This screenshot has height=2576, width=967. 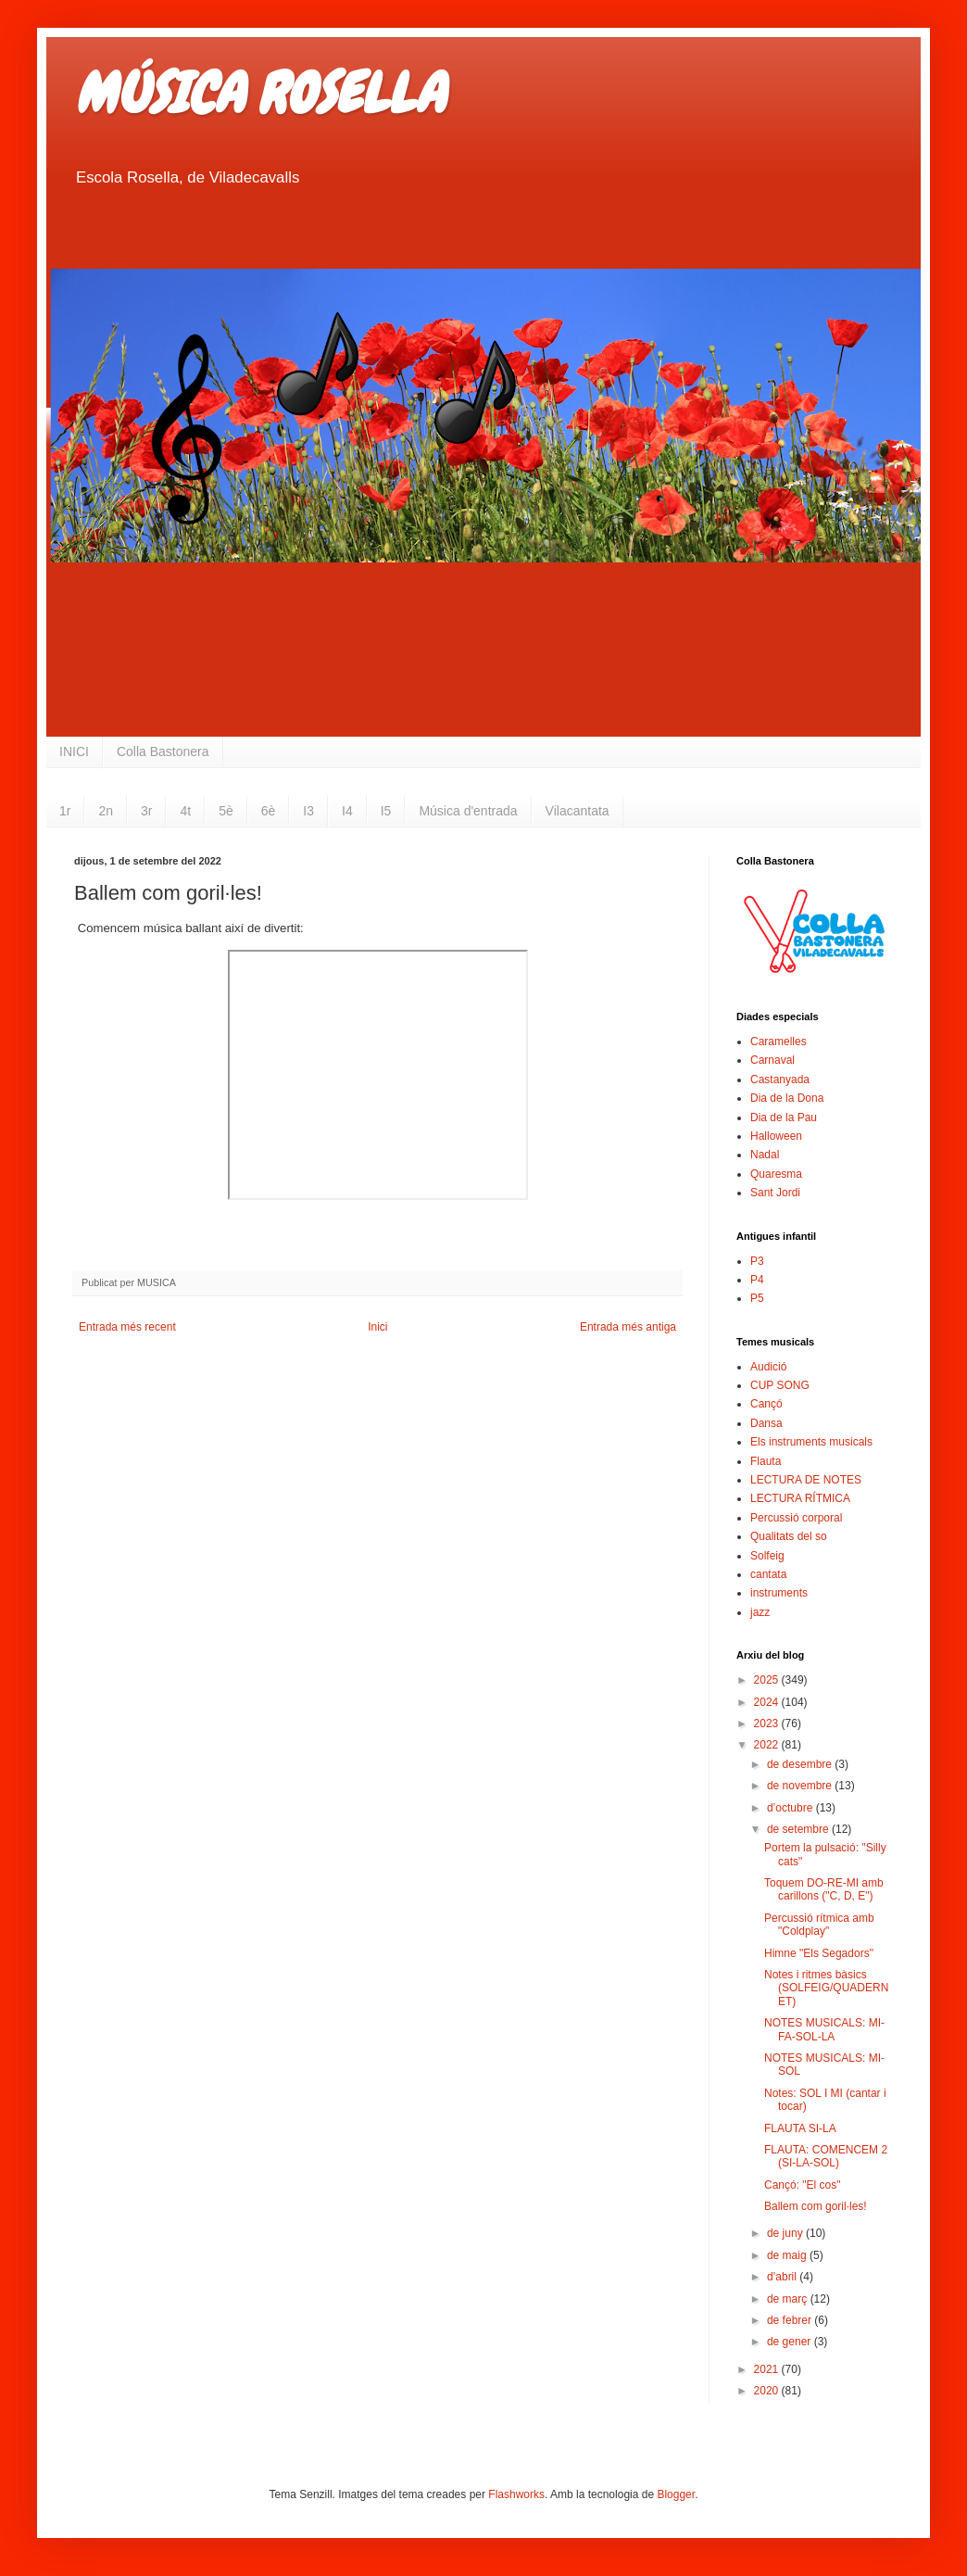 I want to click on Flauta, so click(x=765, y=1461).